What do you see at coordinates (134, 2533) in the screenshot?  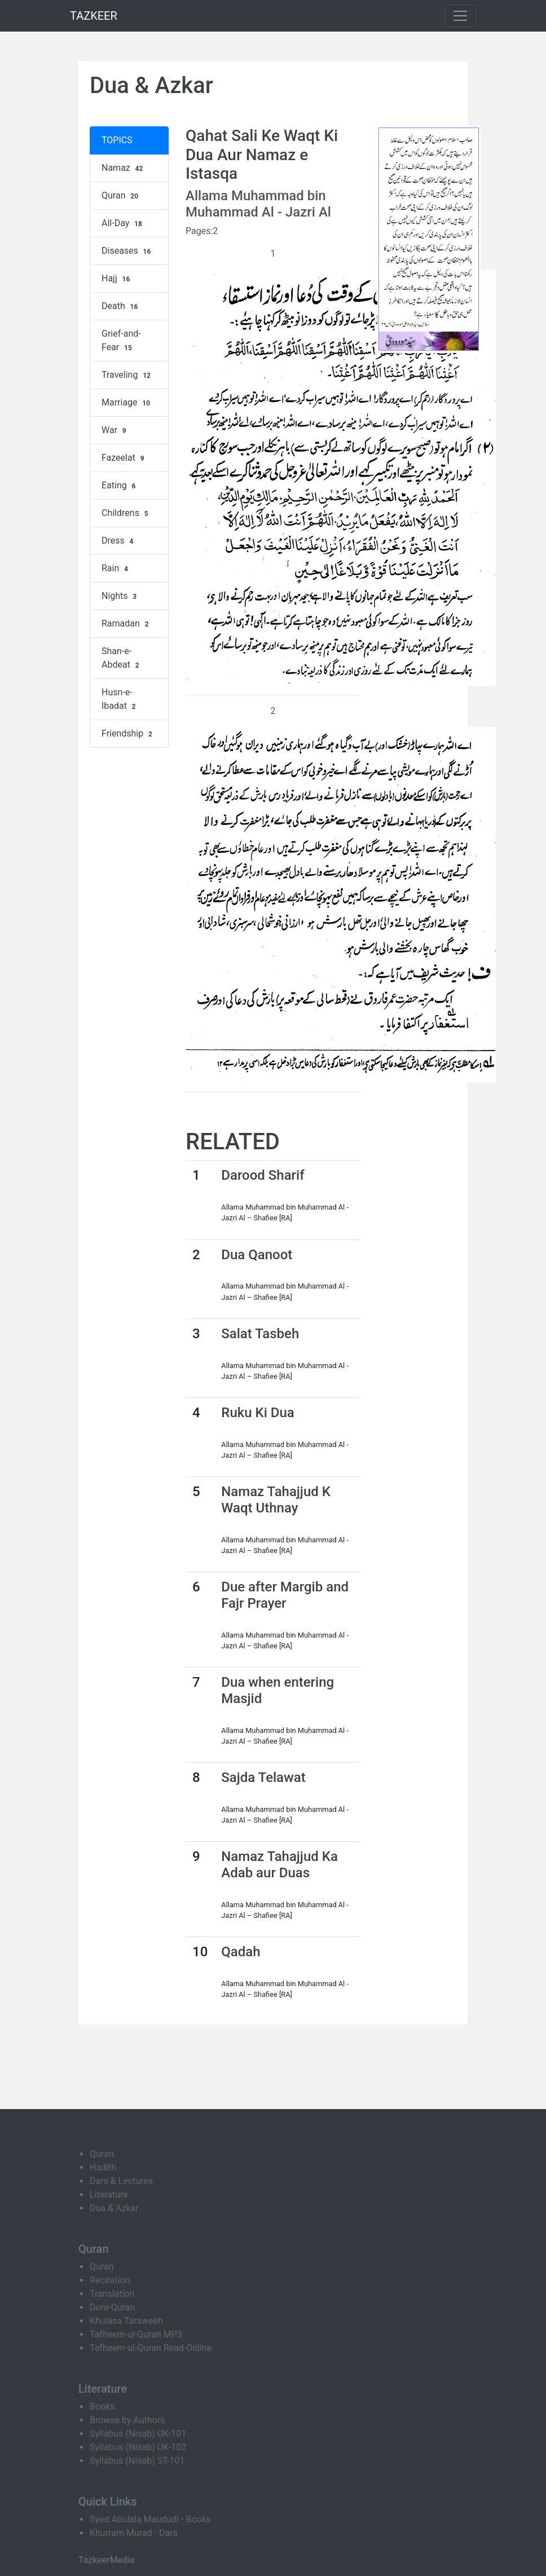 I see `Khurram Murad - Dars` at bounding box center [134, 2533].